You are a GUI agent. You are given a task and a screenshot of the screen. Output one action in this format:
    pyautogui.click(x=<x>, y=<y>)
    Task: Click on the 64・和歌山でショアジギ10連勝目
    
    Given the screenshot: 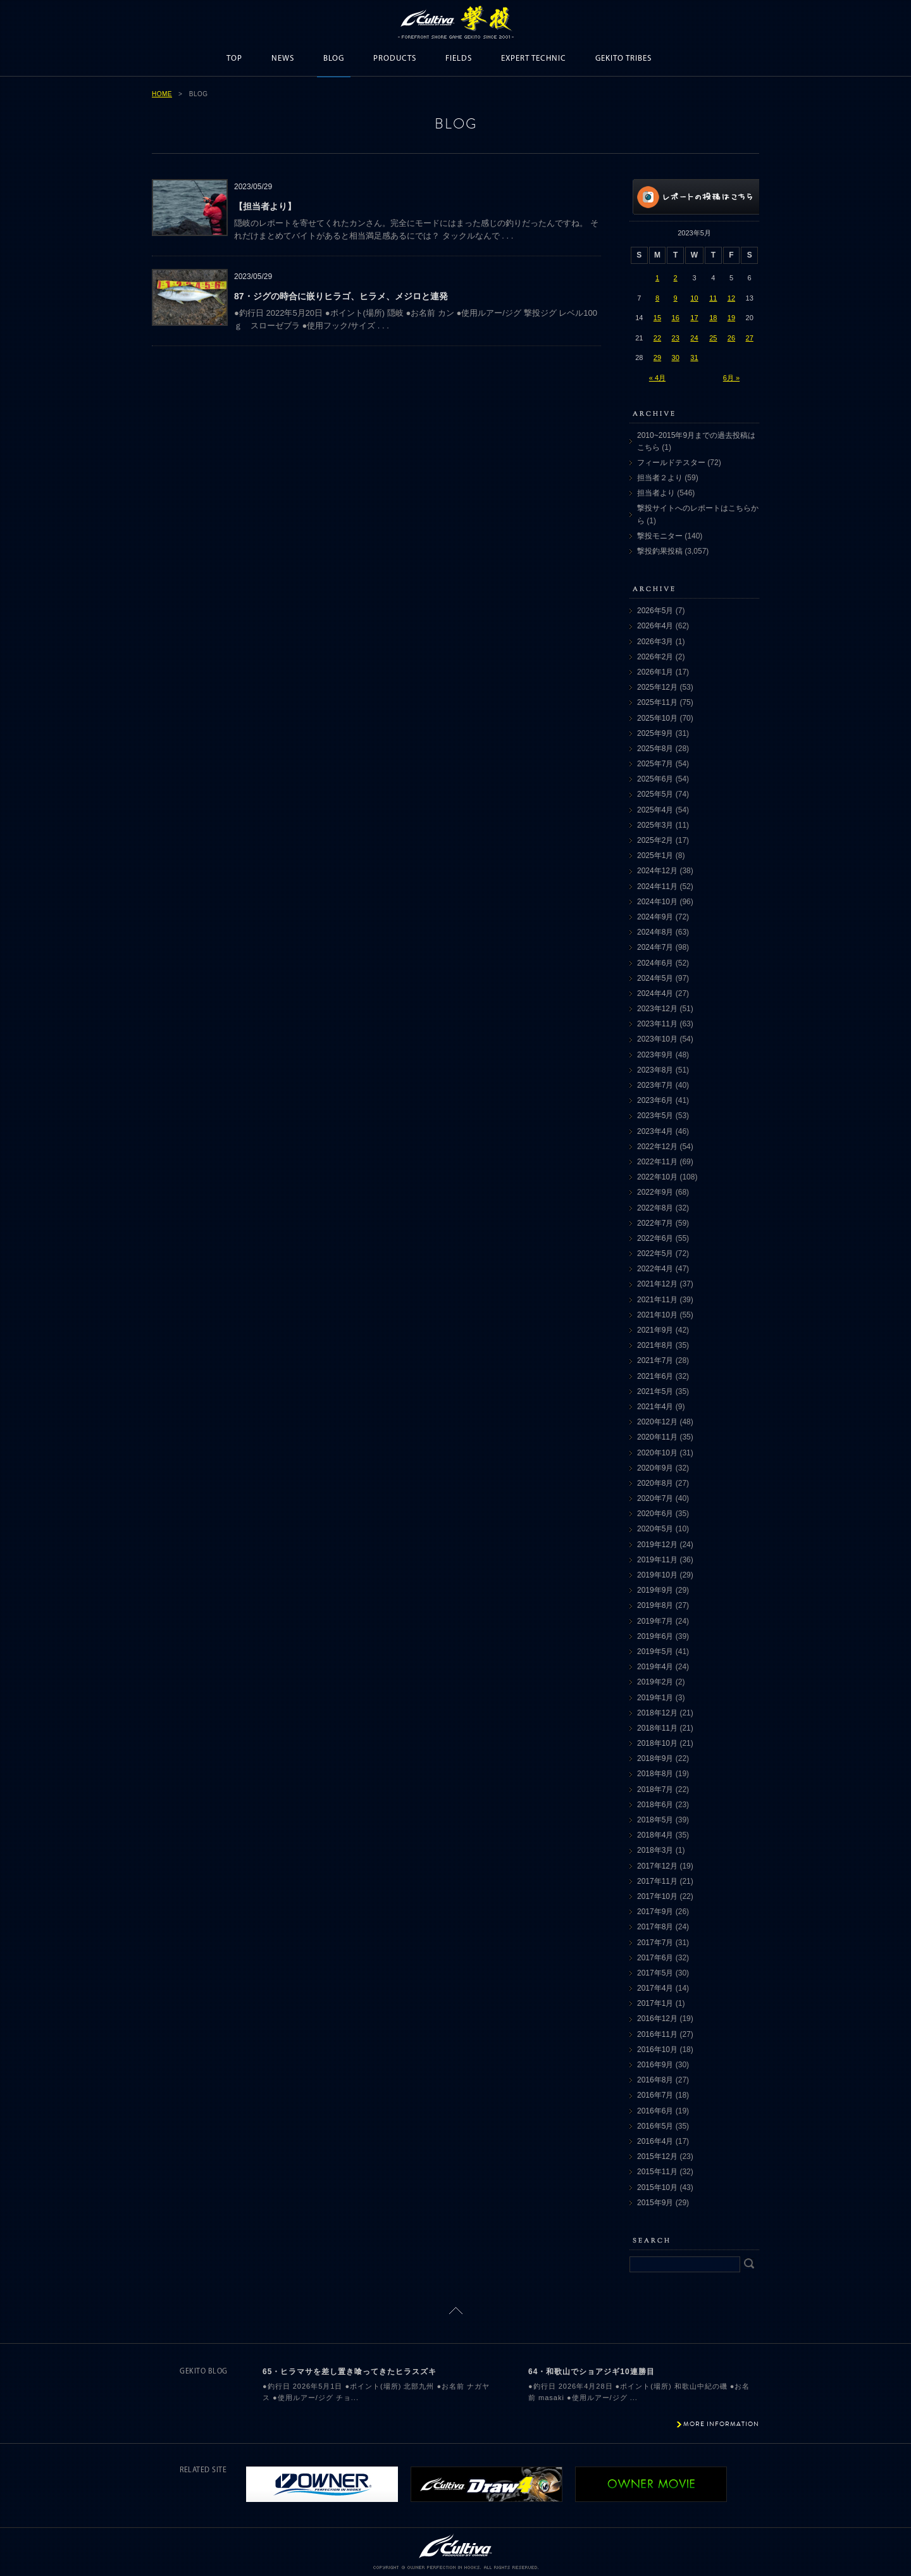 What is the action you would take?
    pyautogui.click(x=591, y=2371)
    